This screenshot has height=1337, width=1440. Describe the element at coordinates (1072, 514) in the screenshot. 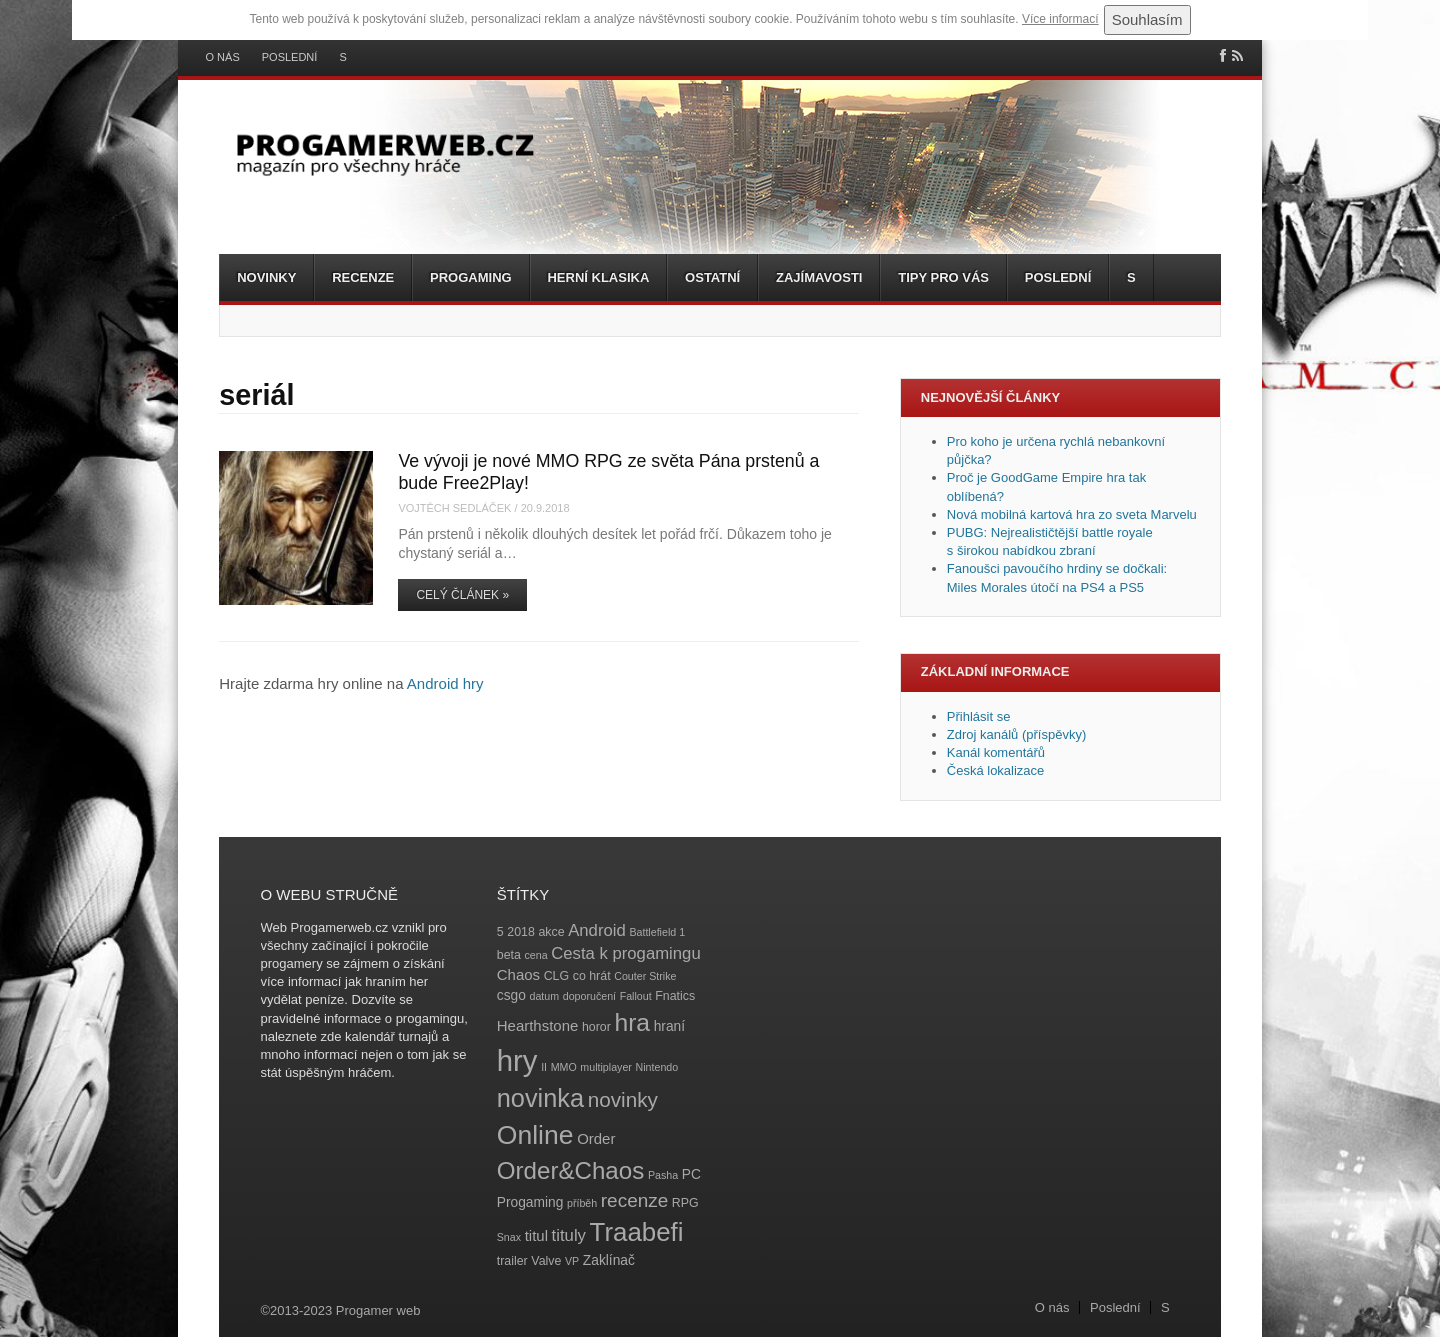

I see `Nová mobilná kartová hra zo sveta Marvelu` at that location.